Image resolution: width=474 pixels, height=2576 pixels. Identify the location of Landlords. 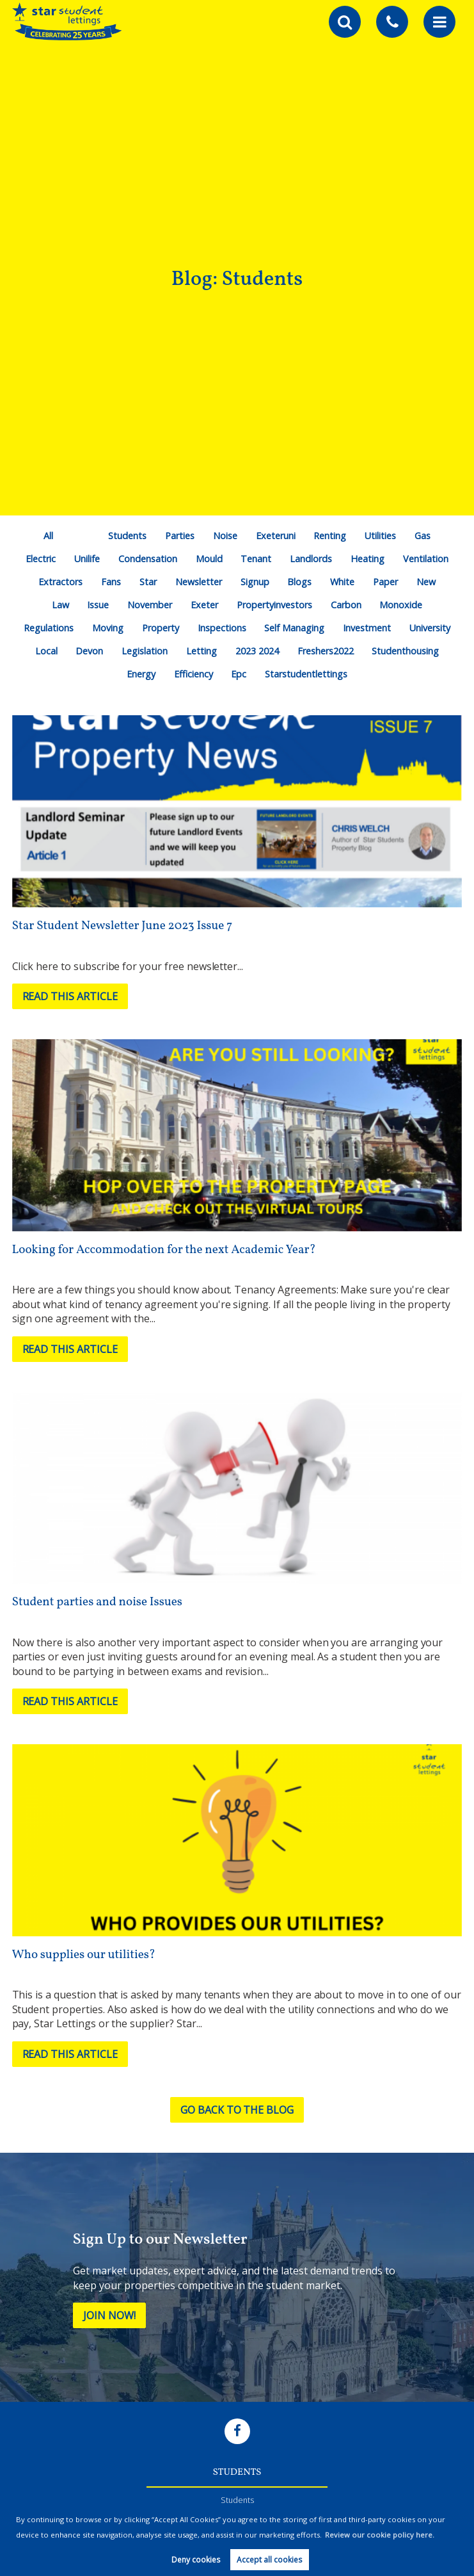
(311, 559).